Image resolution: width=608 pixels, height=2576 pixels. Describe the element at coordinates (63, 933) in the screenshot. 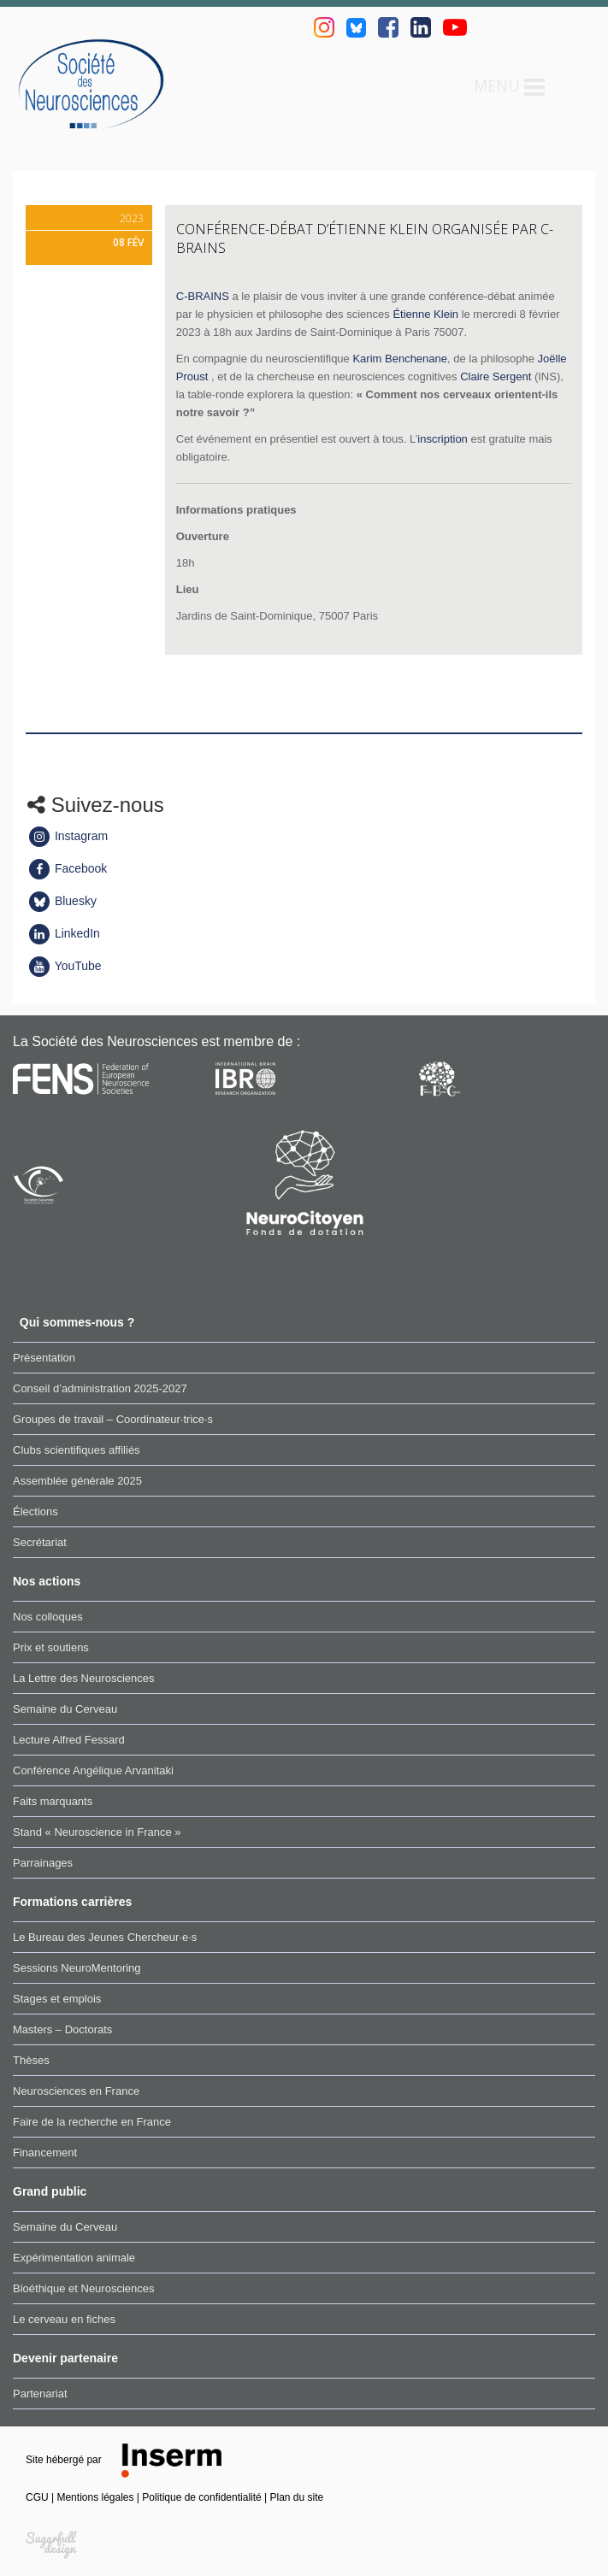

I see `LinkedIn` at that location.